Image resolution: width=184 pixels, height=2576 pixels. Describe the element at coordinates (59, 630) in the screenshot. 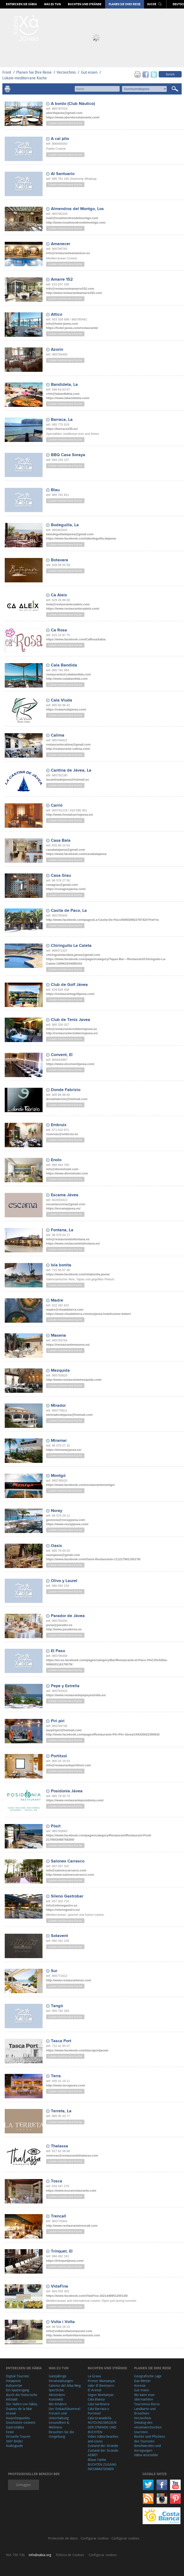

I see `Ca Rosa` at that location.